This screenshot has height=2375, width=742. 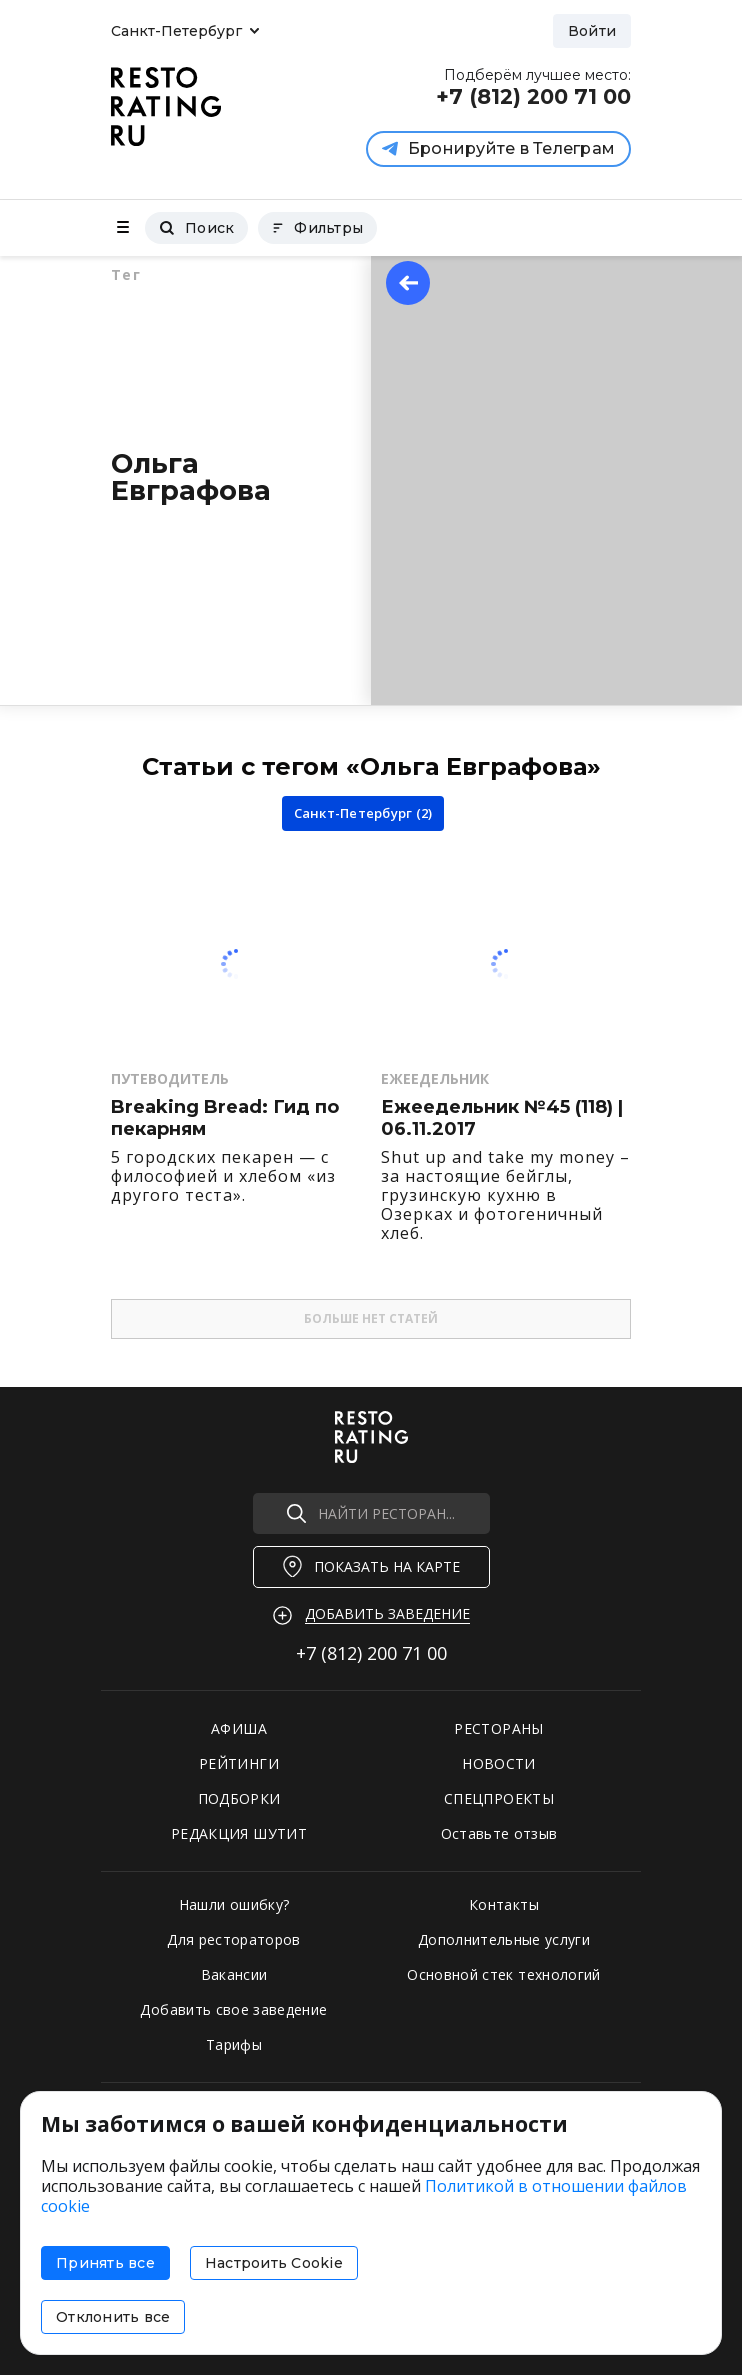 I want to click on Поиск, so click(x=196, y=228).